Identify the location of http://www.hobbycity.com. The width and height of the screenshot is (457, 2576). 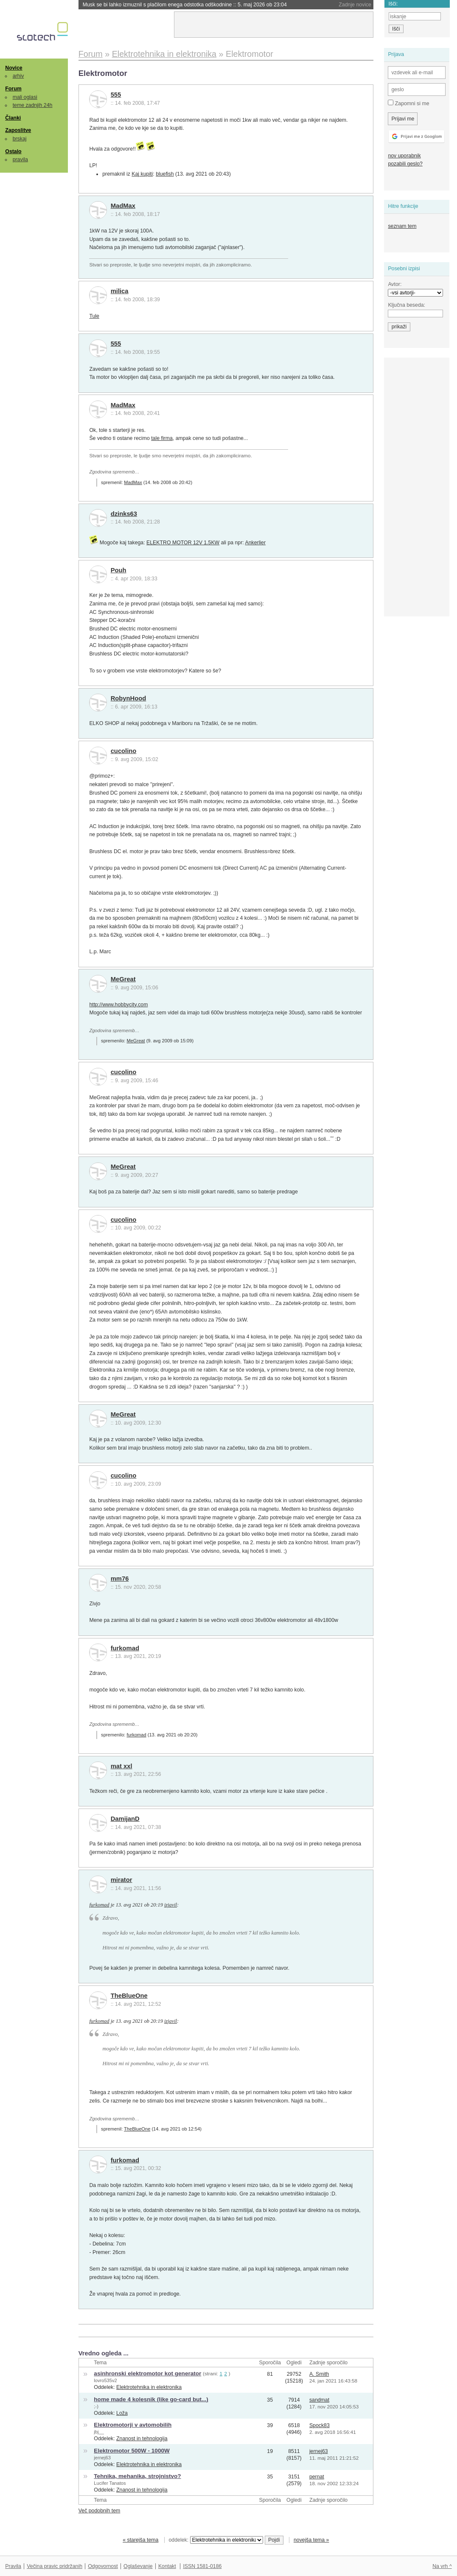
(118, 1005).